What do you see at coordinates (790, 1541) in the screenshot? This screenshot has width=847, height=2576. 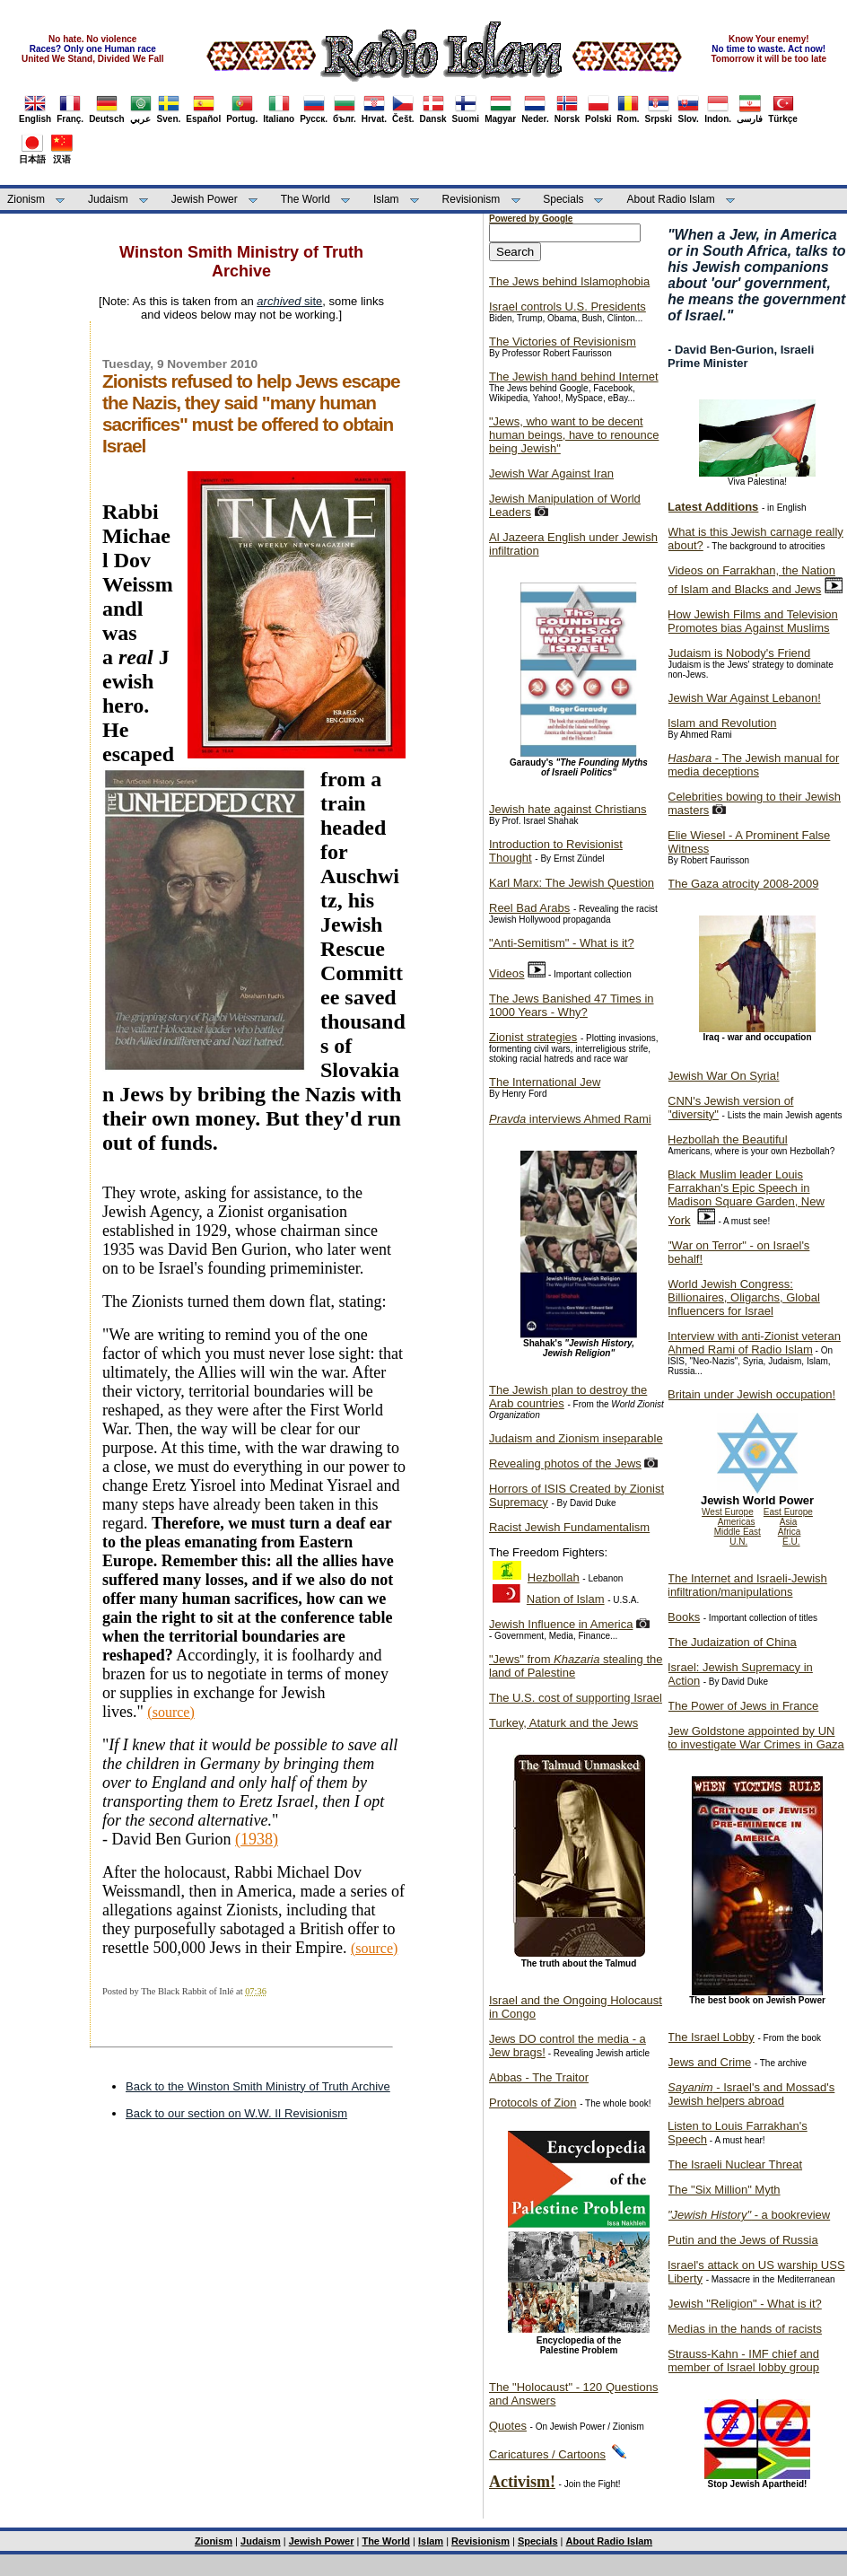 I see `E.U.` at bounding box center [790, 1541].